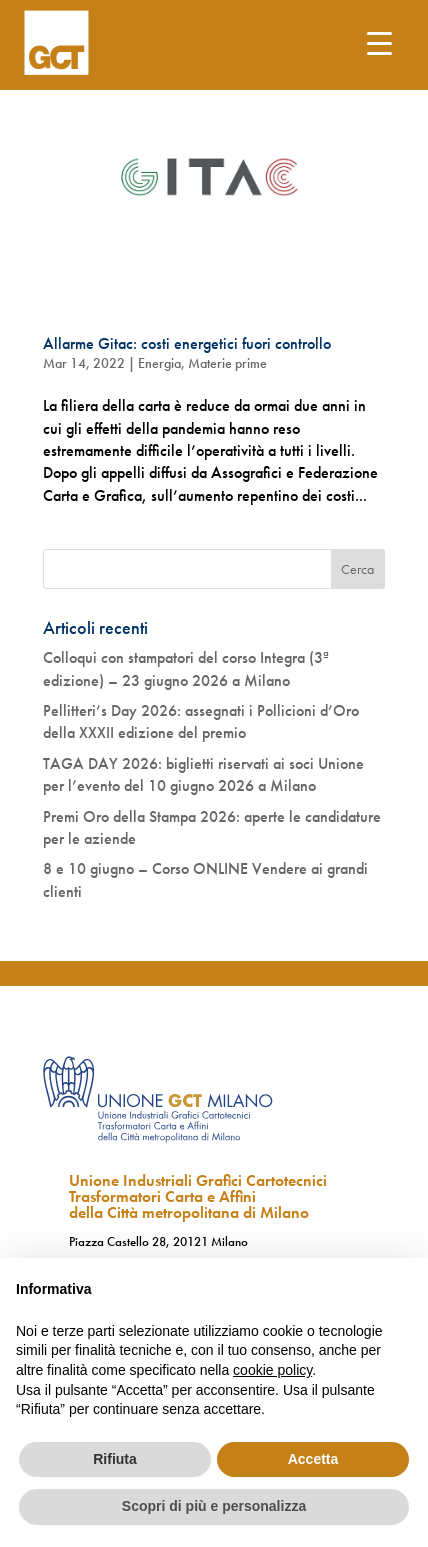 The image size is (428, 1547). I want to click on Rifiuta [button], so click(115, 1459).